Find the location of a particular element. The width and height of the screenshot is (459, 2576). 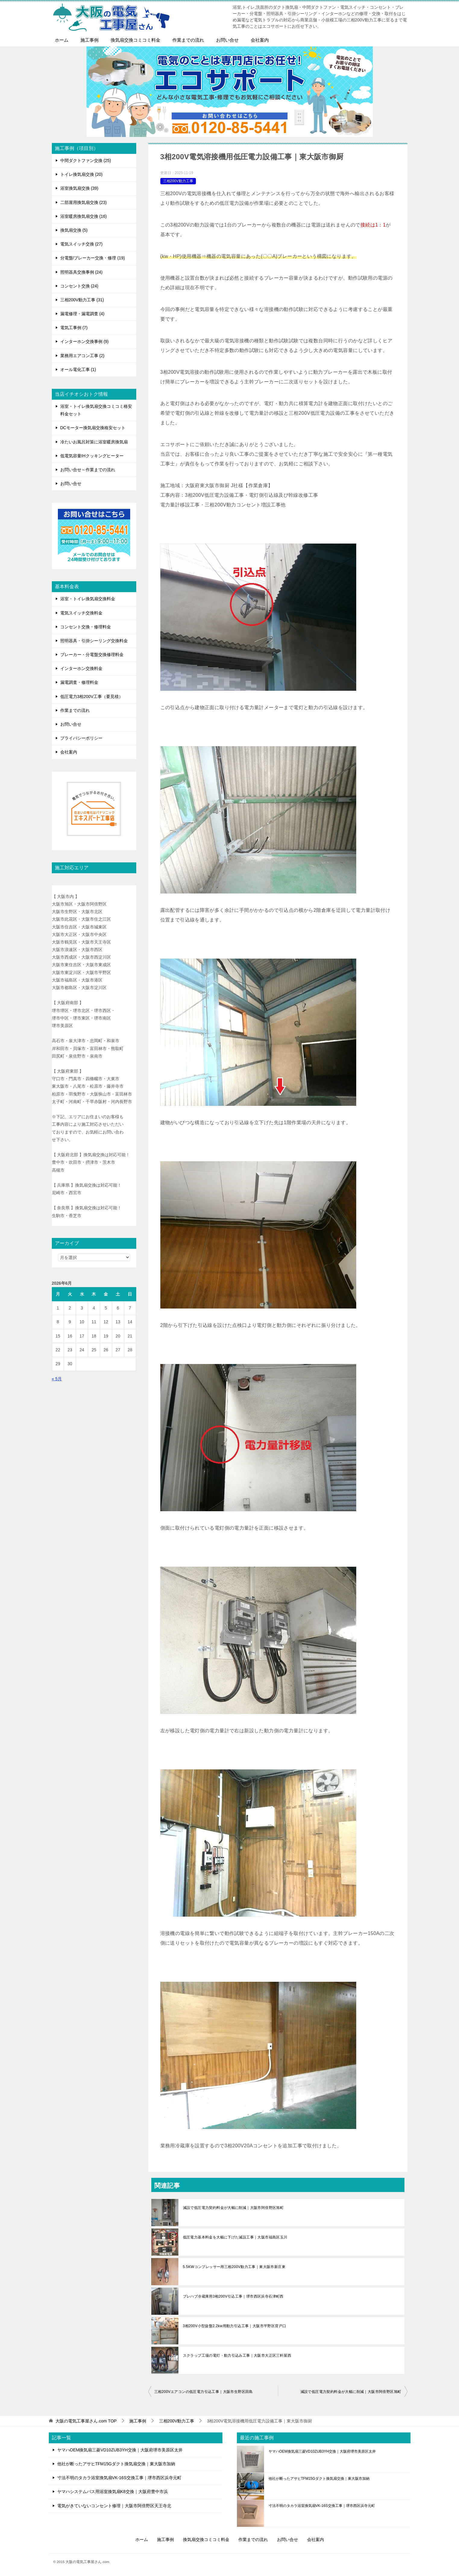

5.5KWコンプレッサー用三相200V動力工事｜東大阪市新庄東 is located at coordinates (234, 2267).